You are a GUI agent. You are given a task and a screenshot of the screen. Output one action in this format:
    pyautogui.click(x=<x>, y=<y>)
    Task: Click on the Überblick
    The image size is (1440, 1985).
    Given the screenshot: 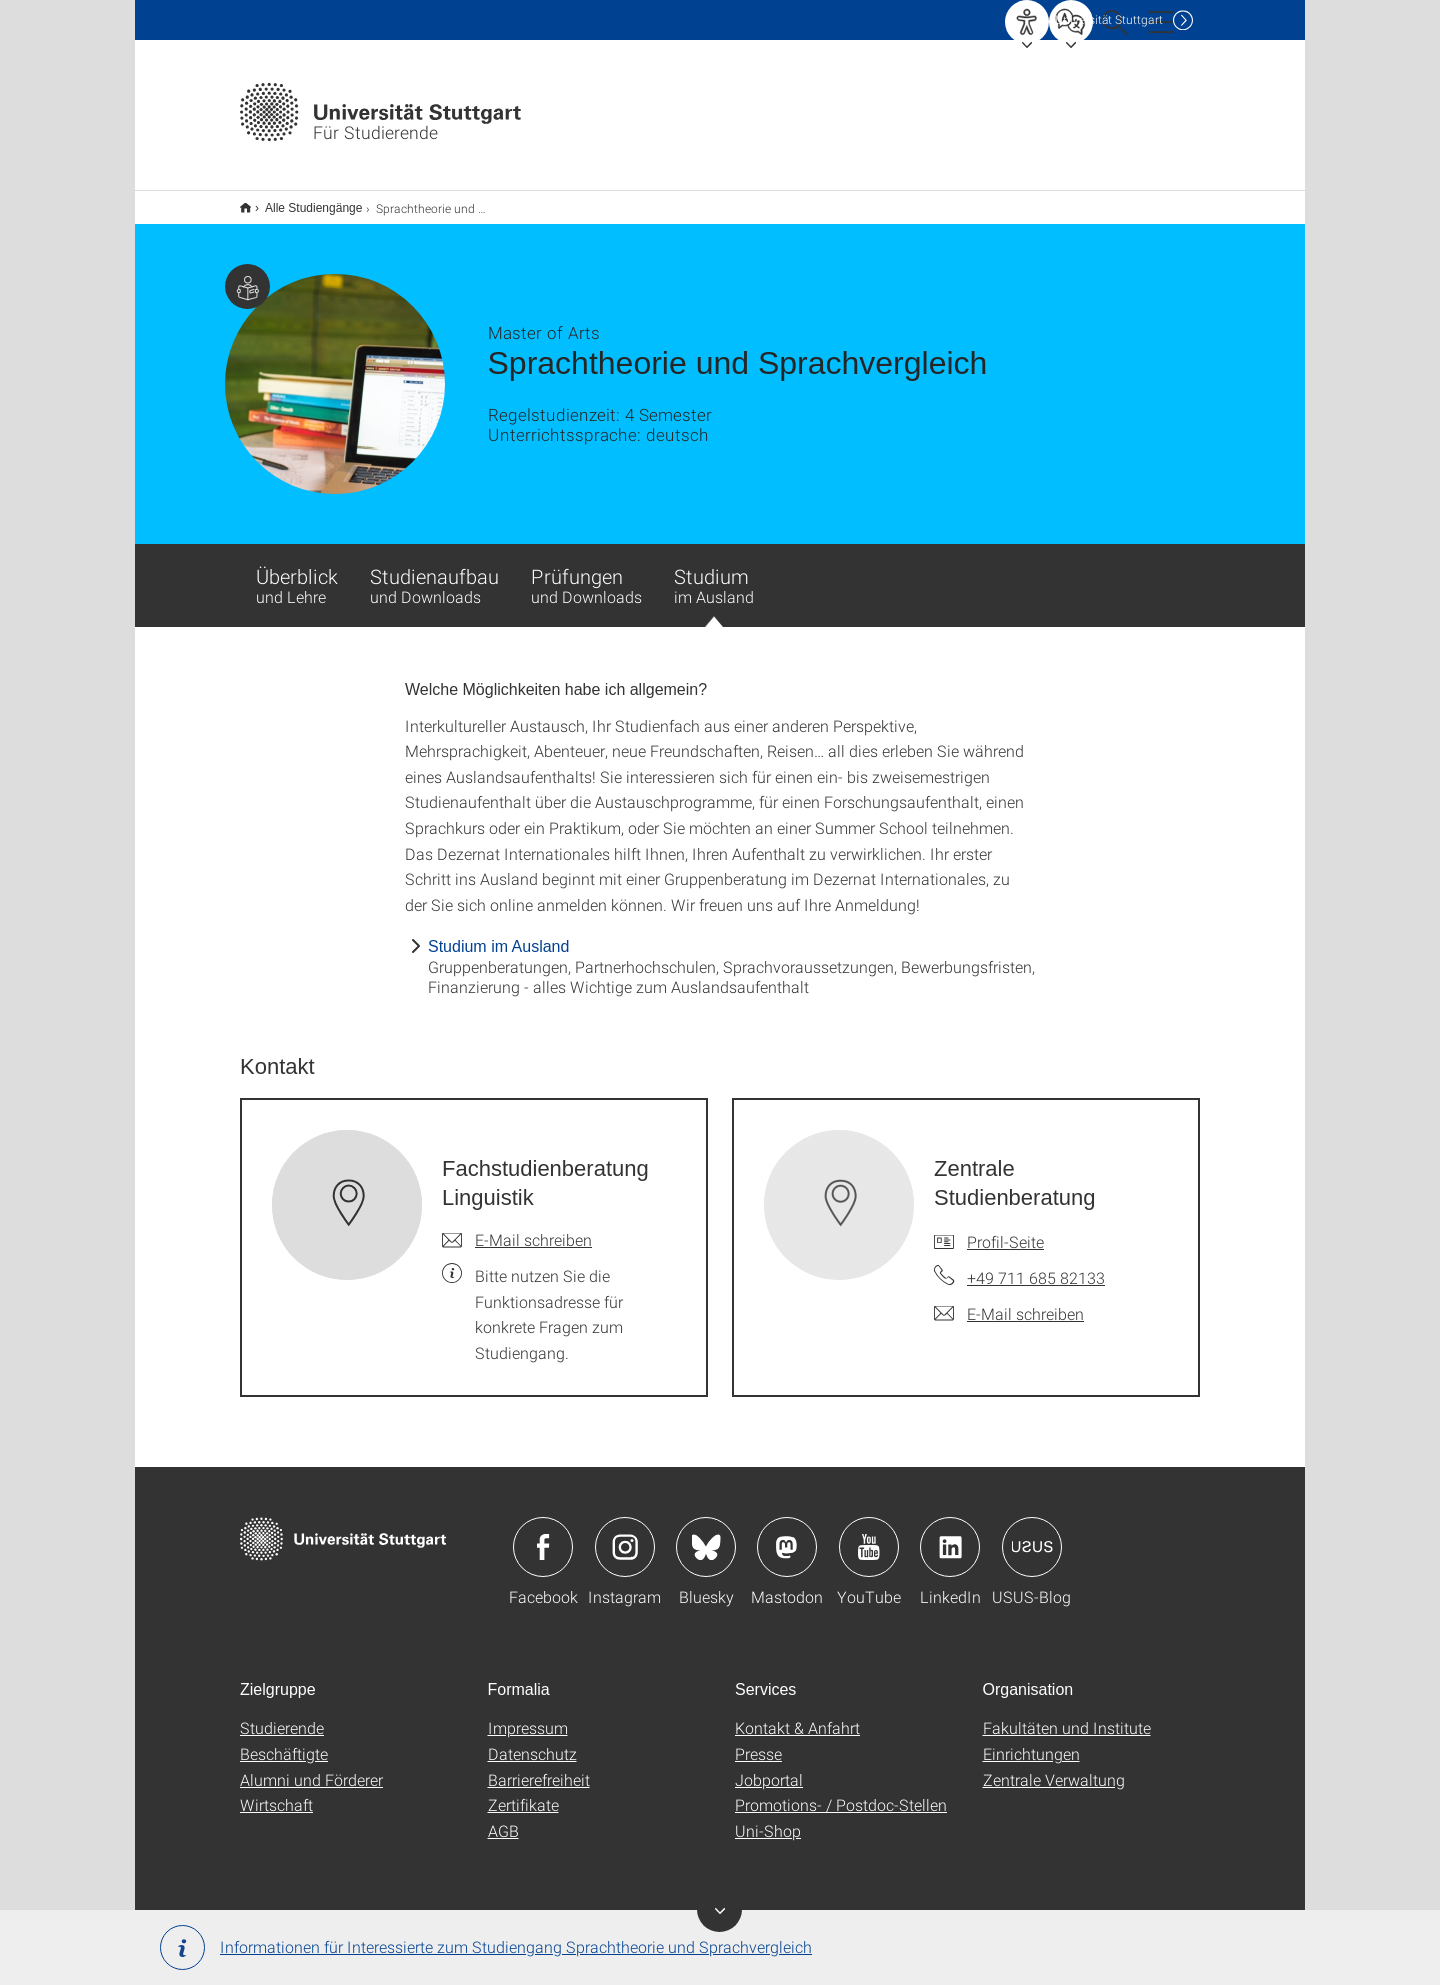 What is the action you would take?
    pyautogui.click(x=297, y=572)
    